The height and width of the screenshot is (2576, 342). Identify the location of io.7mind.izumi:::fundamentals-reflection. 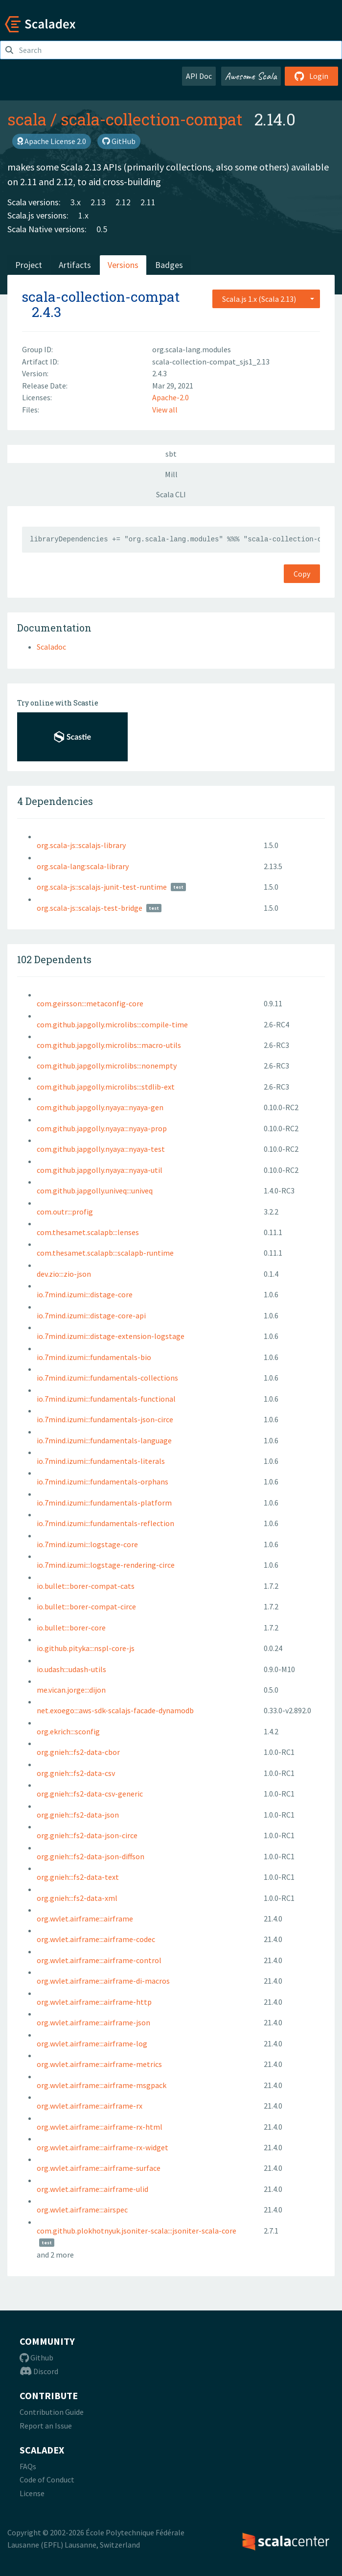
(105, 1523).